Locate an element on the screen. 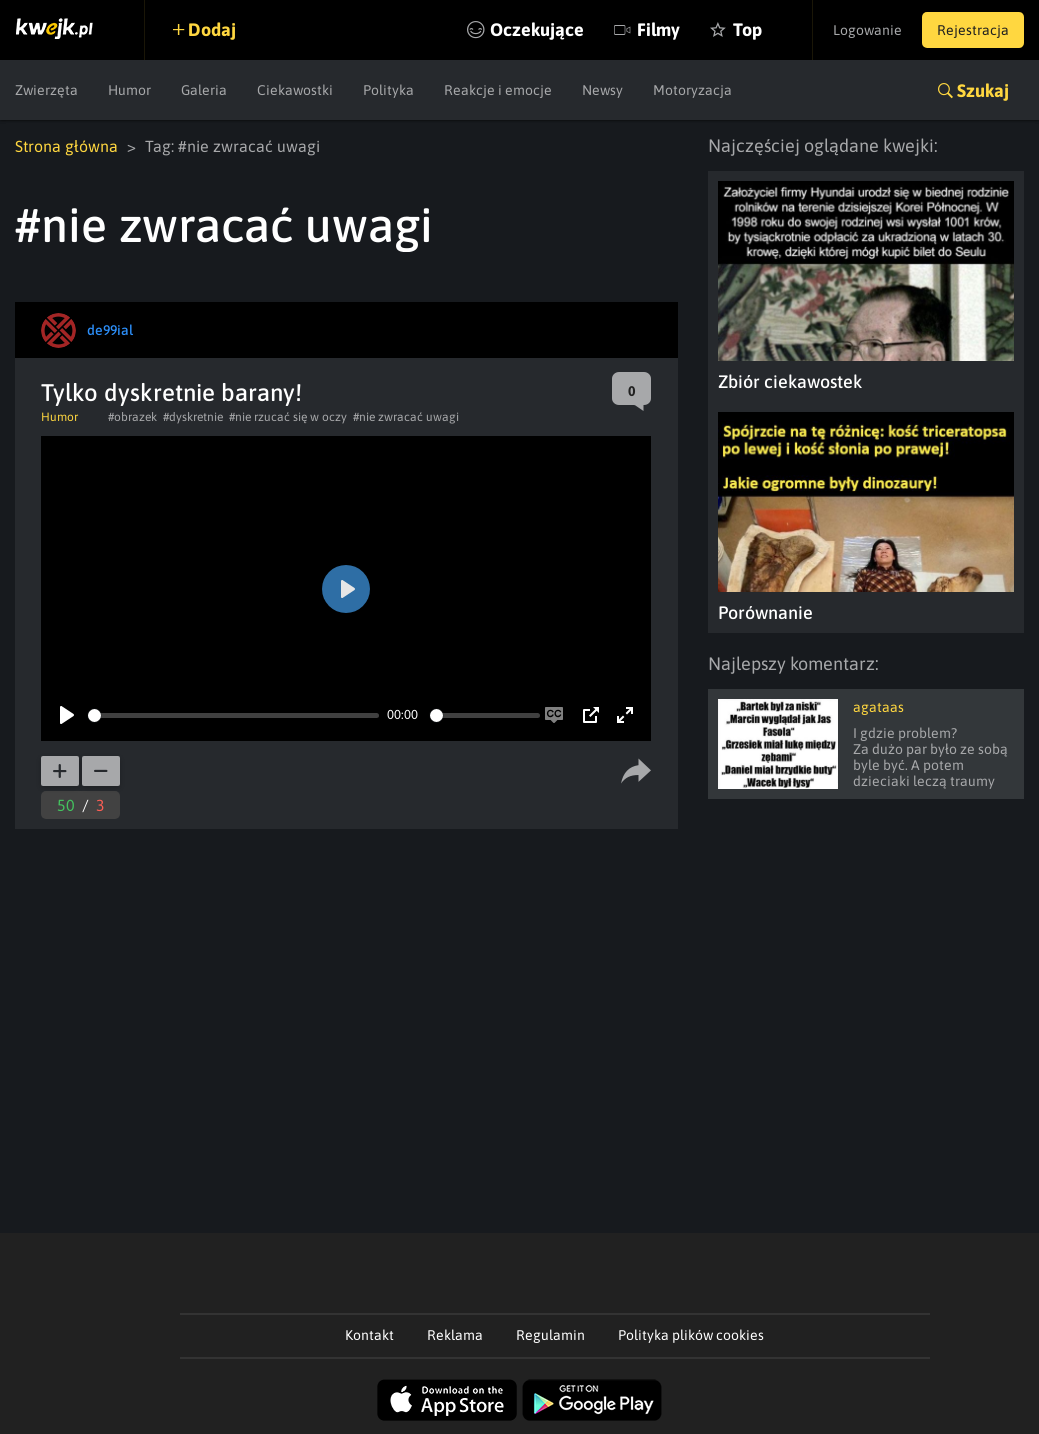 This screenshot has height=1434, width=1039. Strona główna is located at coordinates (66, 146).